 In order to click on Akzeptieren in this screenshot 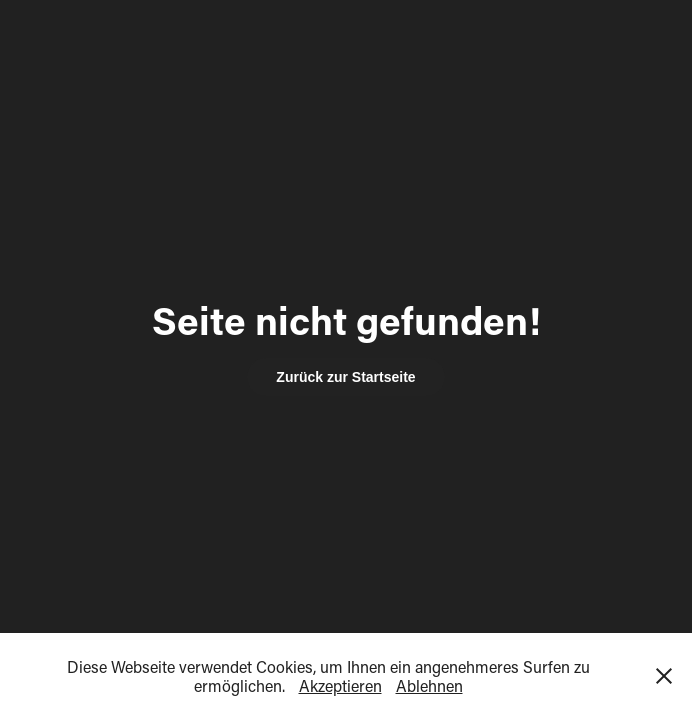, I will do `click(340, 685)`.